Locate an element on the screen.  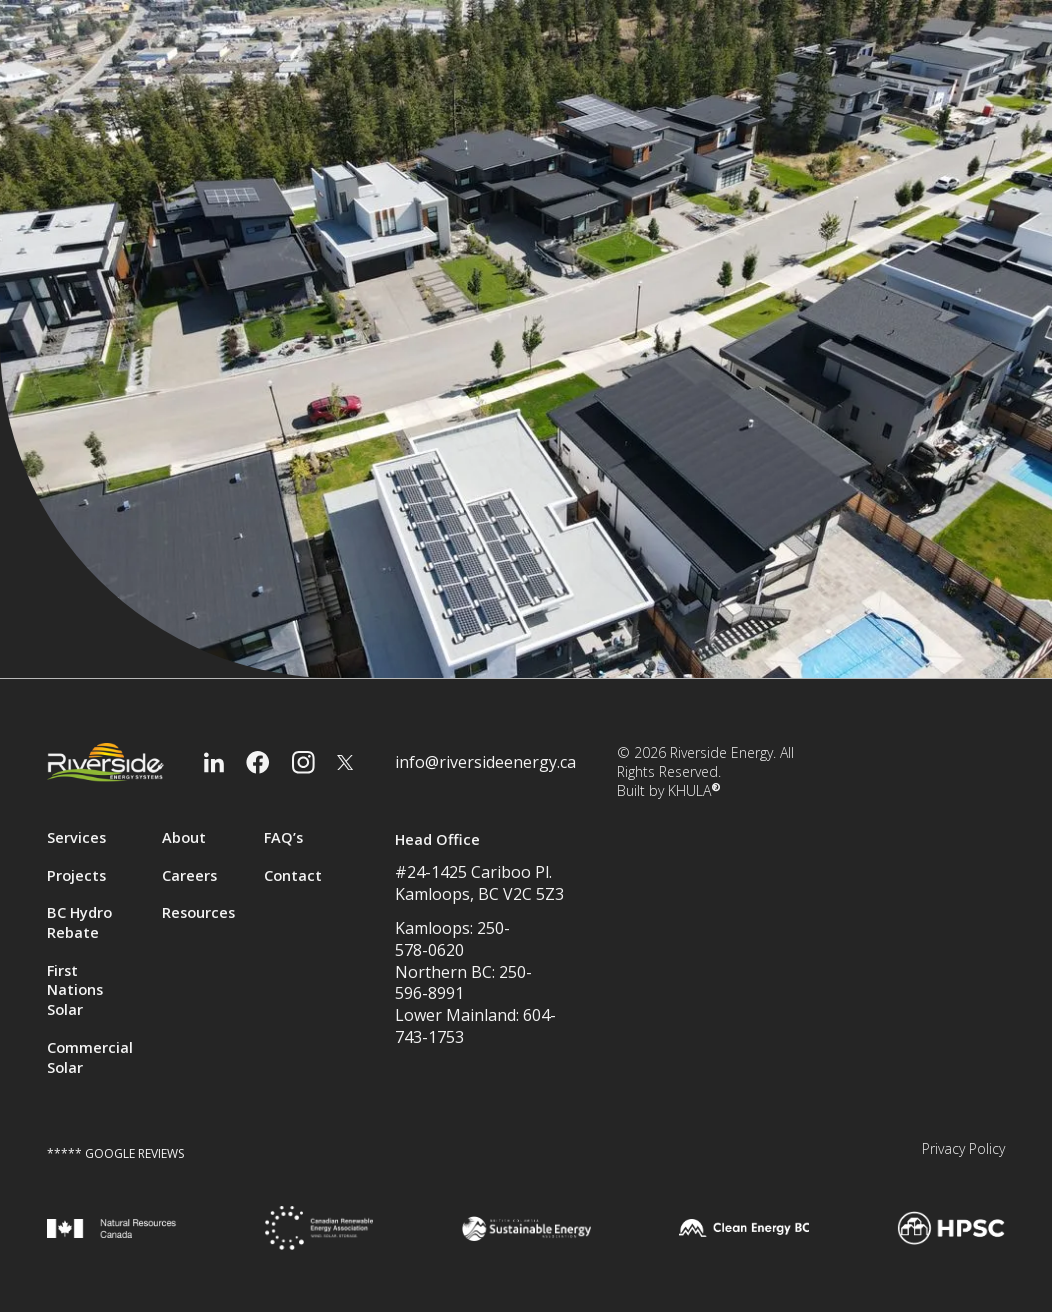
BC Hydro Rebate is located at coordinates (79, 922).